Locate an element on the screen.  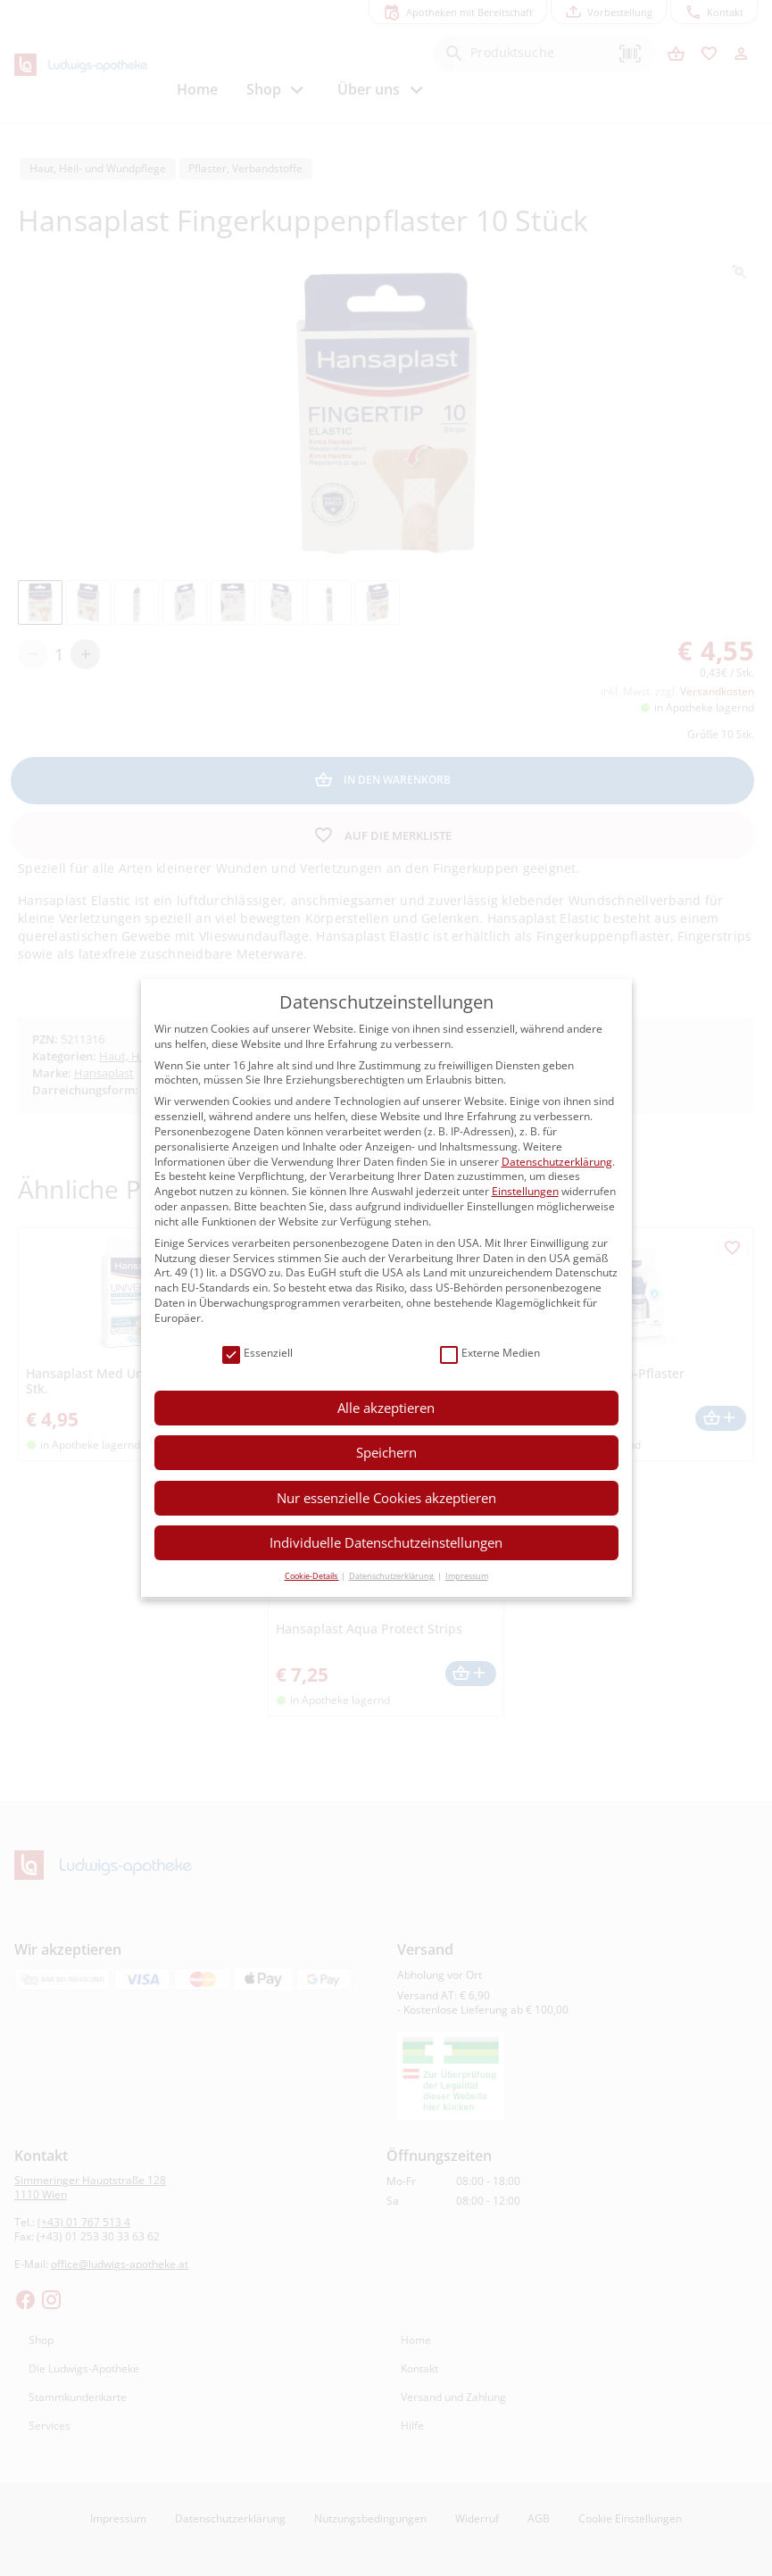
Nur essenzielle Cookies akzeptieren [button] is located at coordinates (386, 1498).